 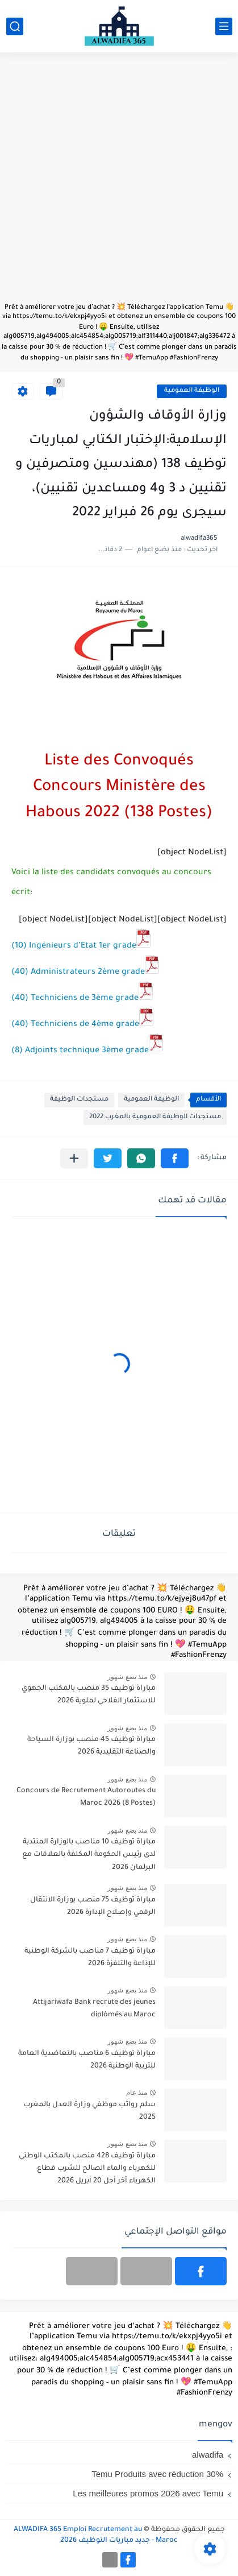 I want to click on مباراة توظيف 35 منصب بالمكتب الجهوي للاستثمار الفلاحي لملوية 2026, so click(x=89, y=1695).